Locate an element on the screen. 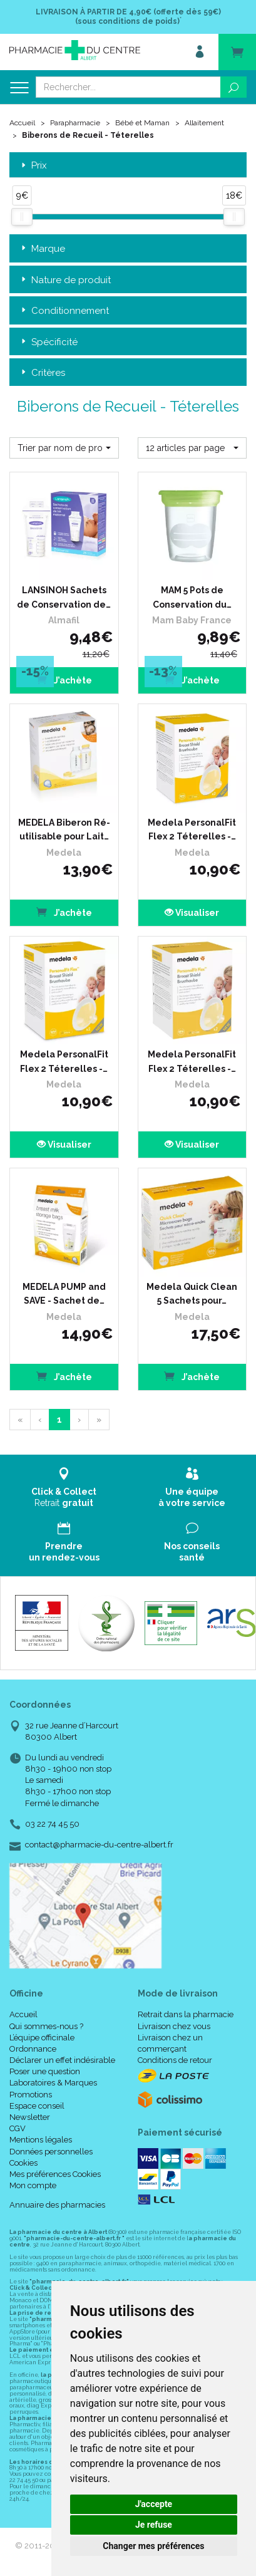  [slider] is located at coordinates (22, 217).